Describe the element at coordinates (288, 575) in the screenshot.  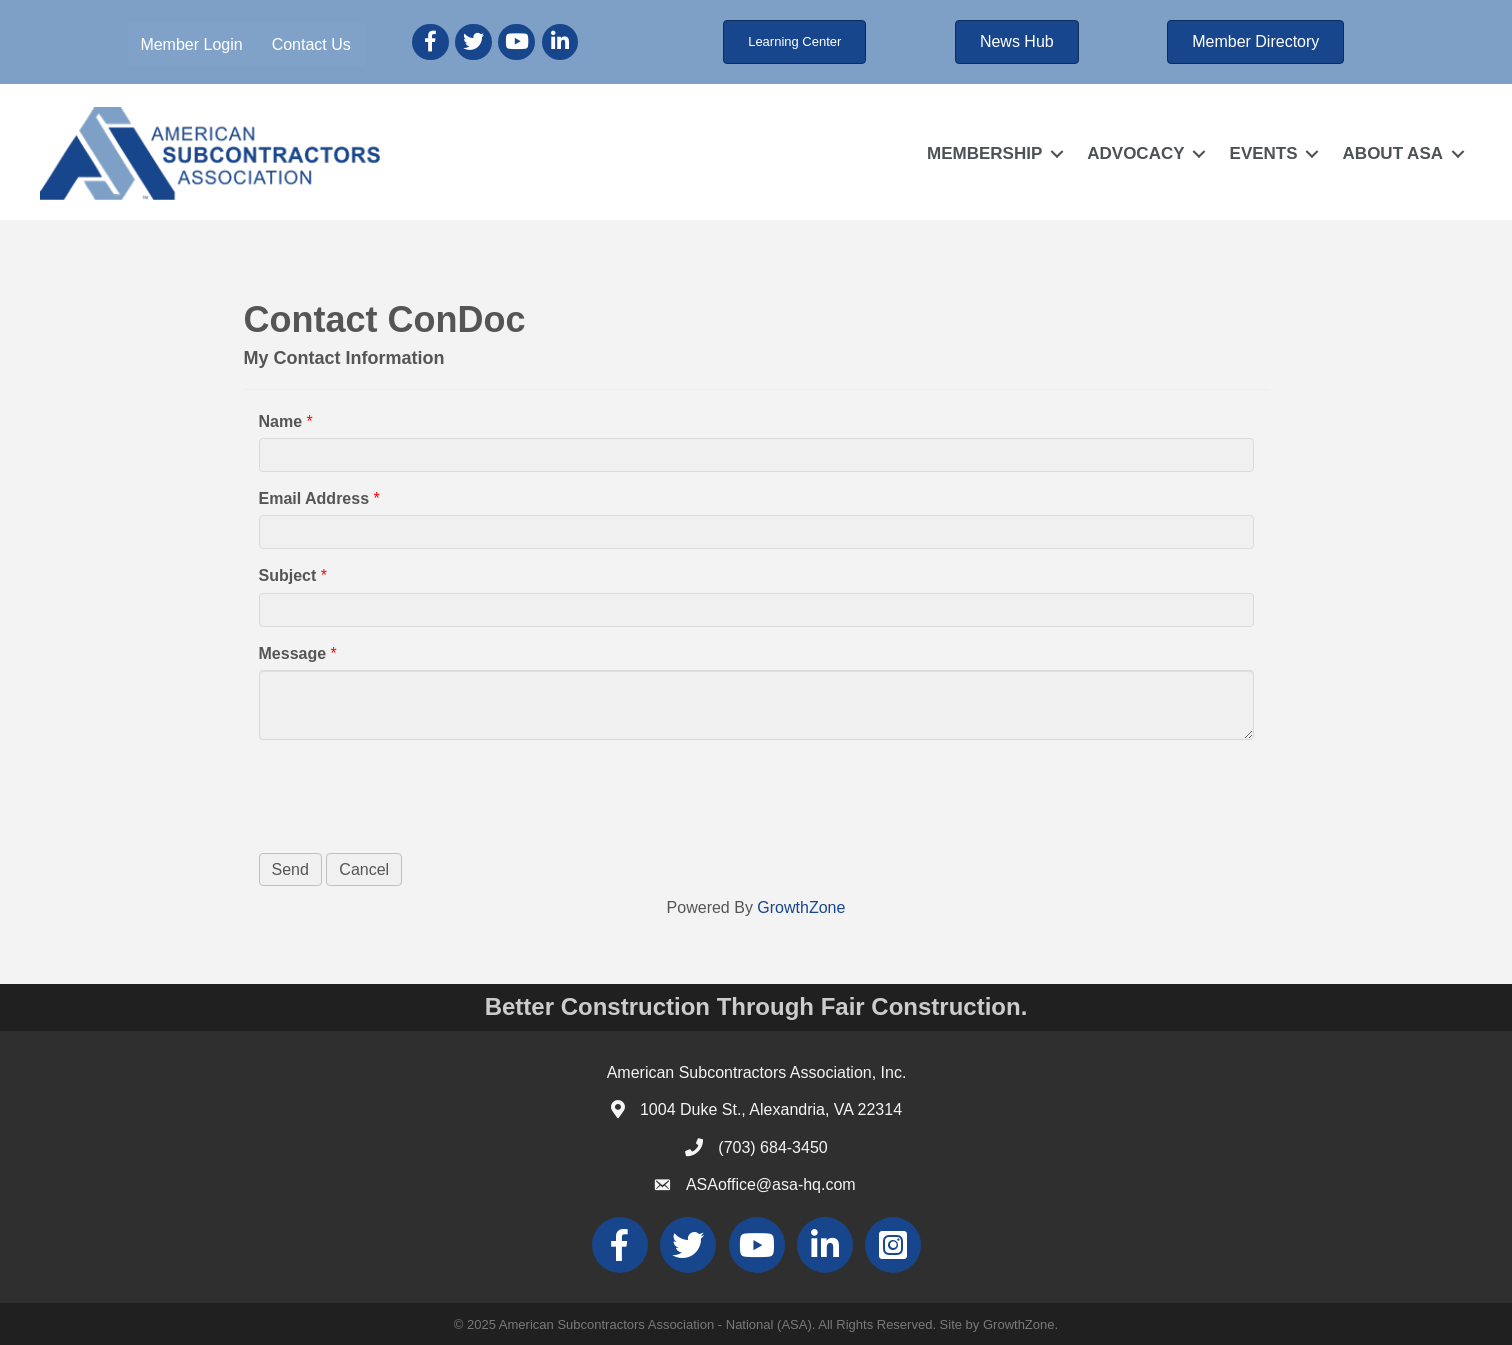
I see `Subject` at that location.